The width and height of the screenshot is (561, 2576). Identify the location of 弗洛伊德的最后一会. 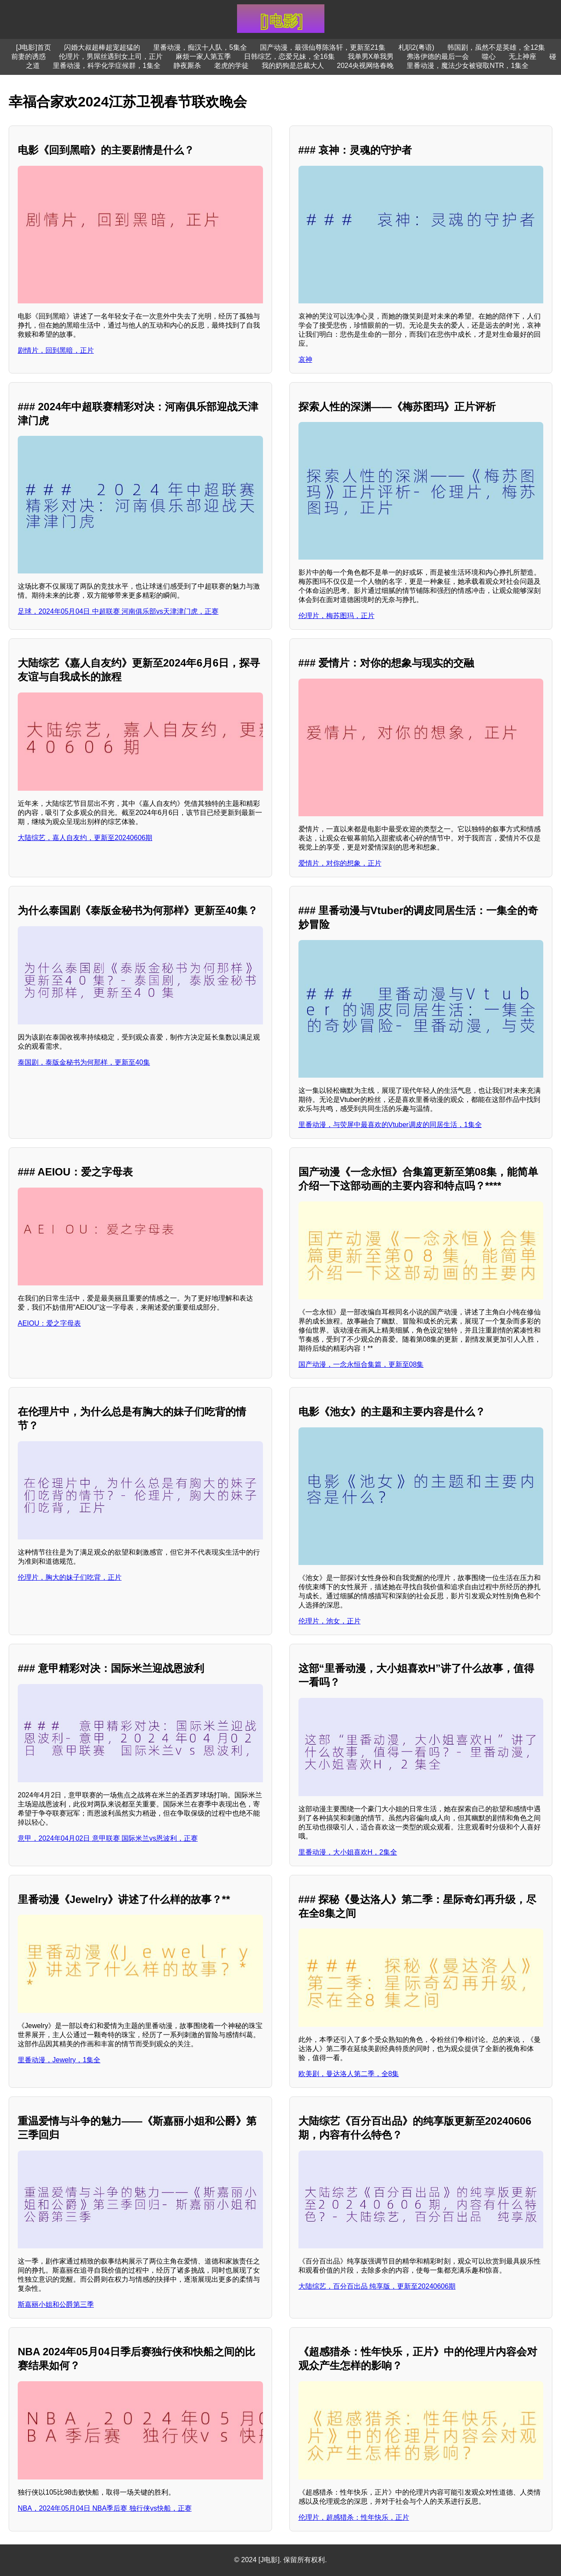
(438, 56).